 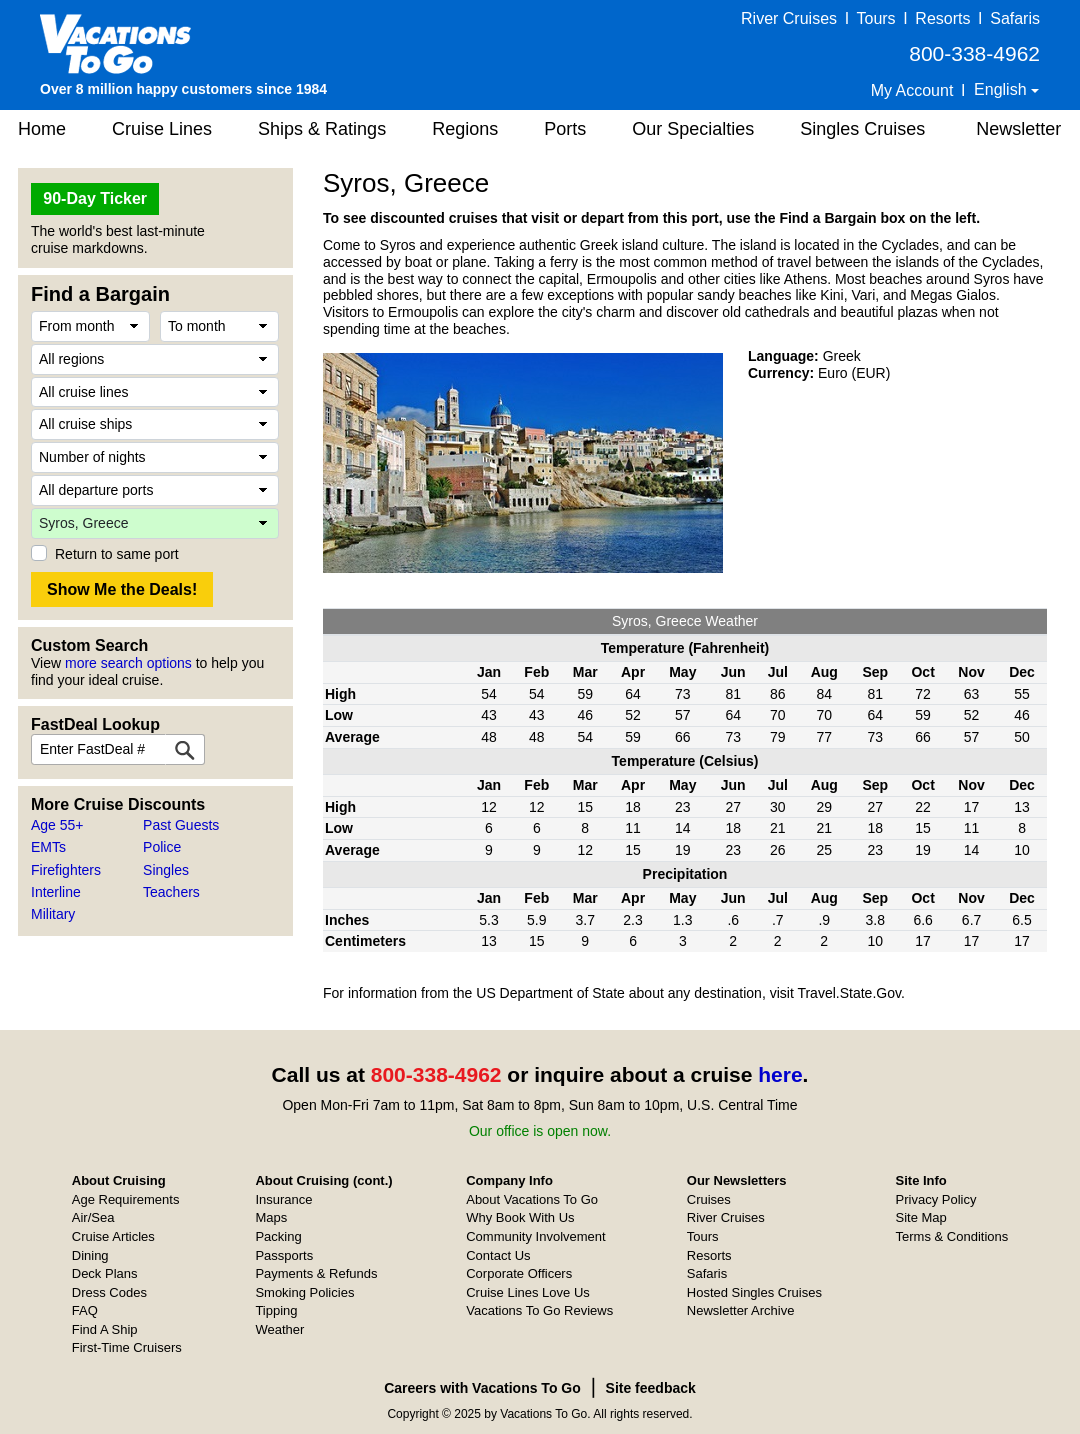 What do you see at coordinates (482, 1388) in the screenshot?
I see `Careers with Vacations To Go` at bounding box center [482, 1388].